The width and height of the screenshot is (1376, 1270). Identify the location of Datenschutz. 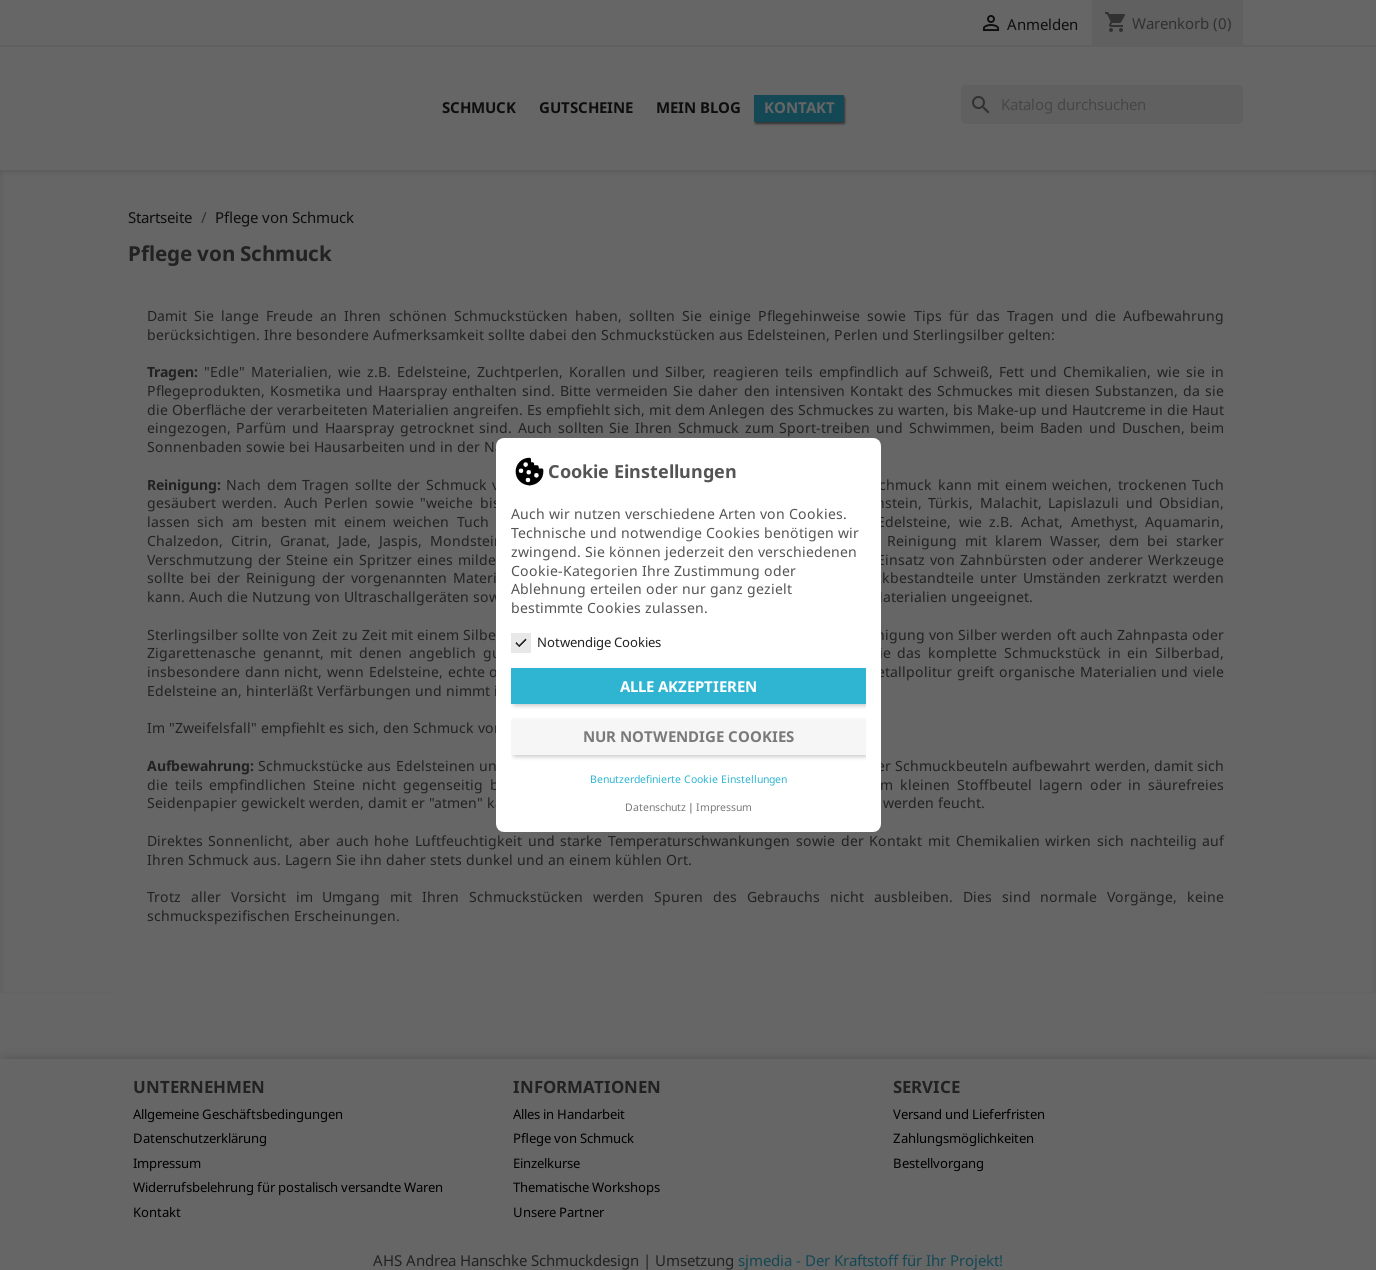
(655, 807).